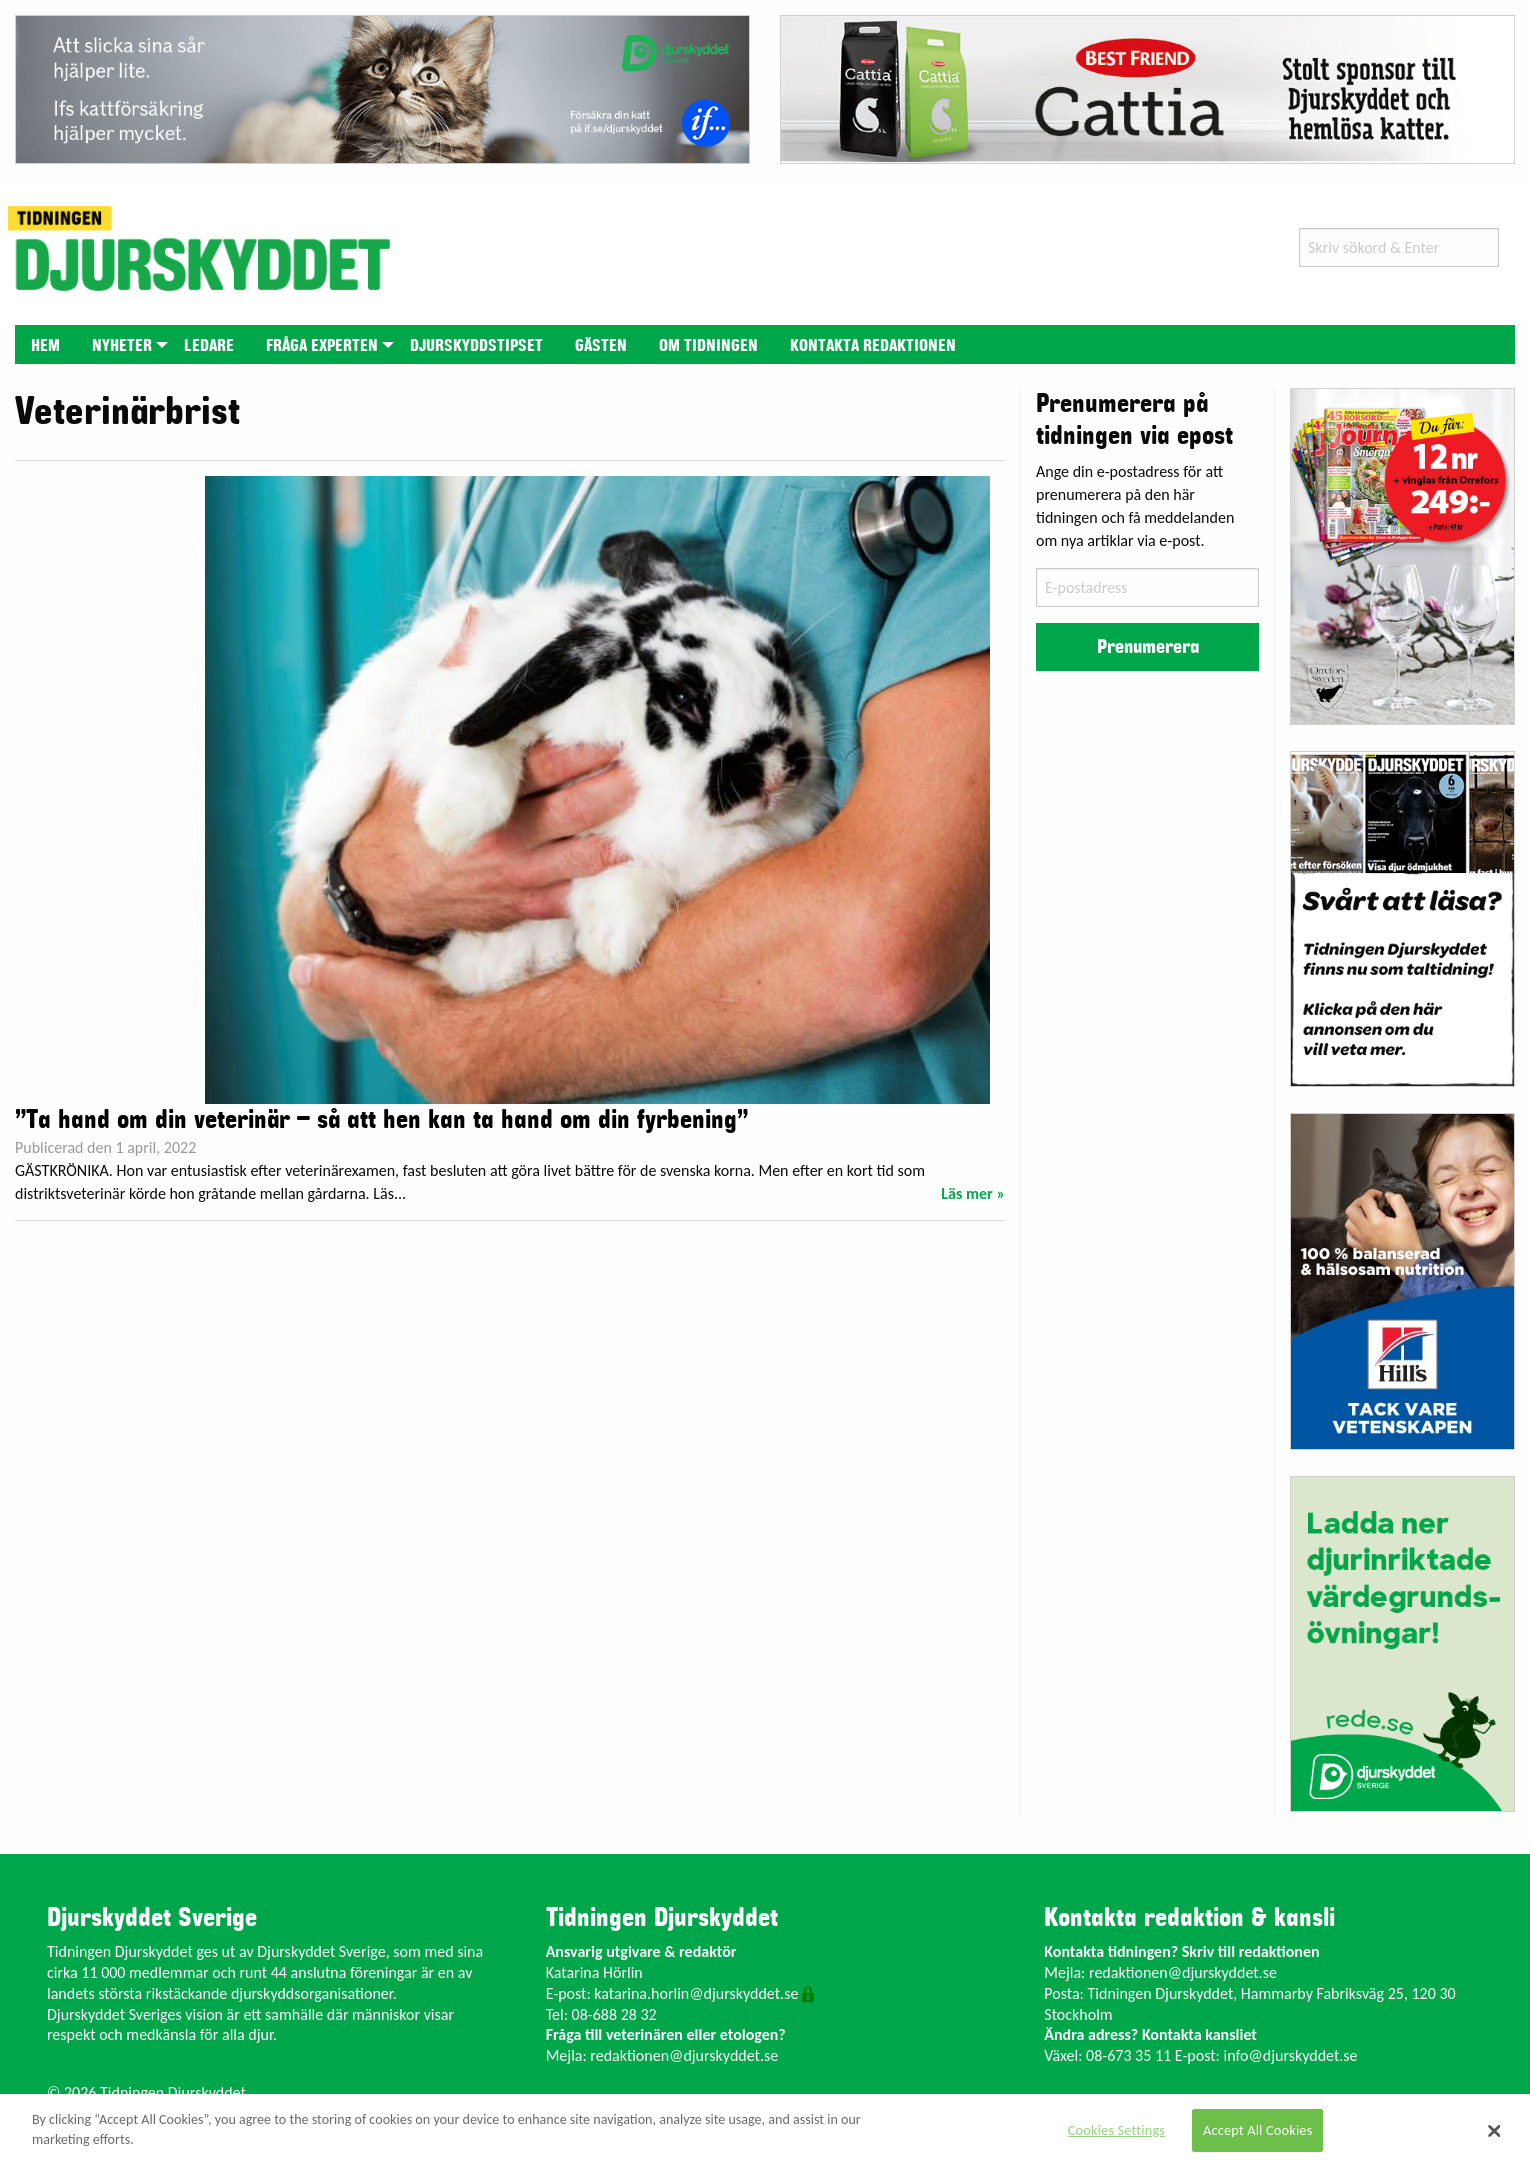 This screenshot has width=1530, height=2168. What do you see at coordinates (322, 346) in the screenshot?
I see `Fråga experten` at bounding box center [322, 346].